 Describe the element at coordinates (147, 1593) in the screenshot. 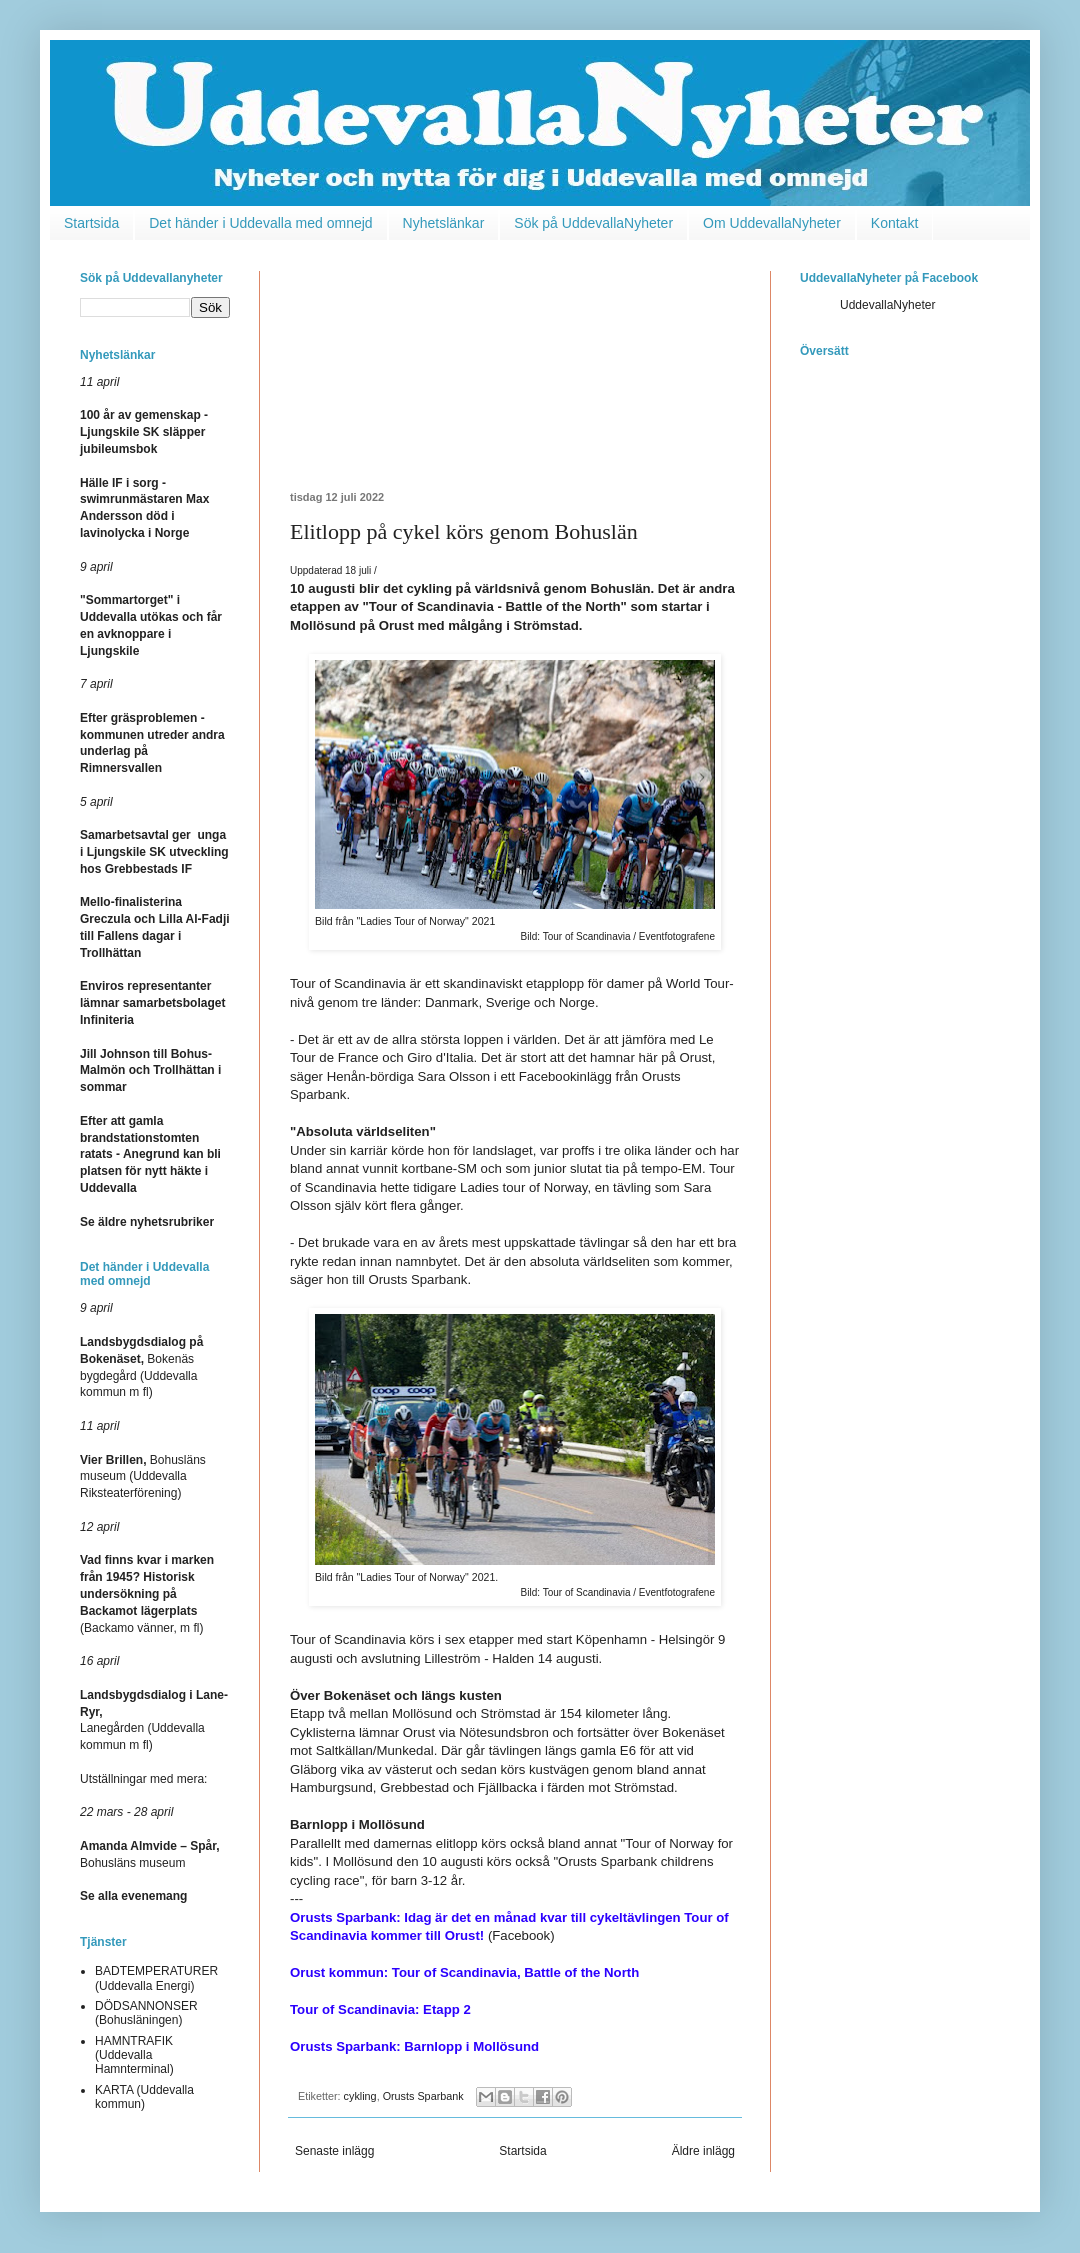

I see `(Backamo vänner, m fl)` at that location.